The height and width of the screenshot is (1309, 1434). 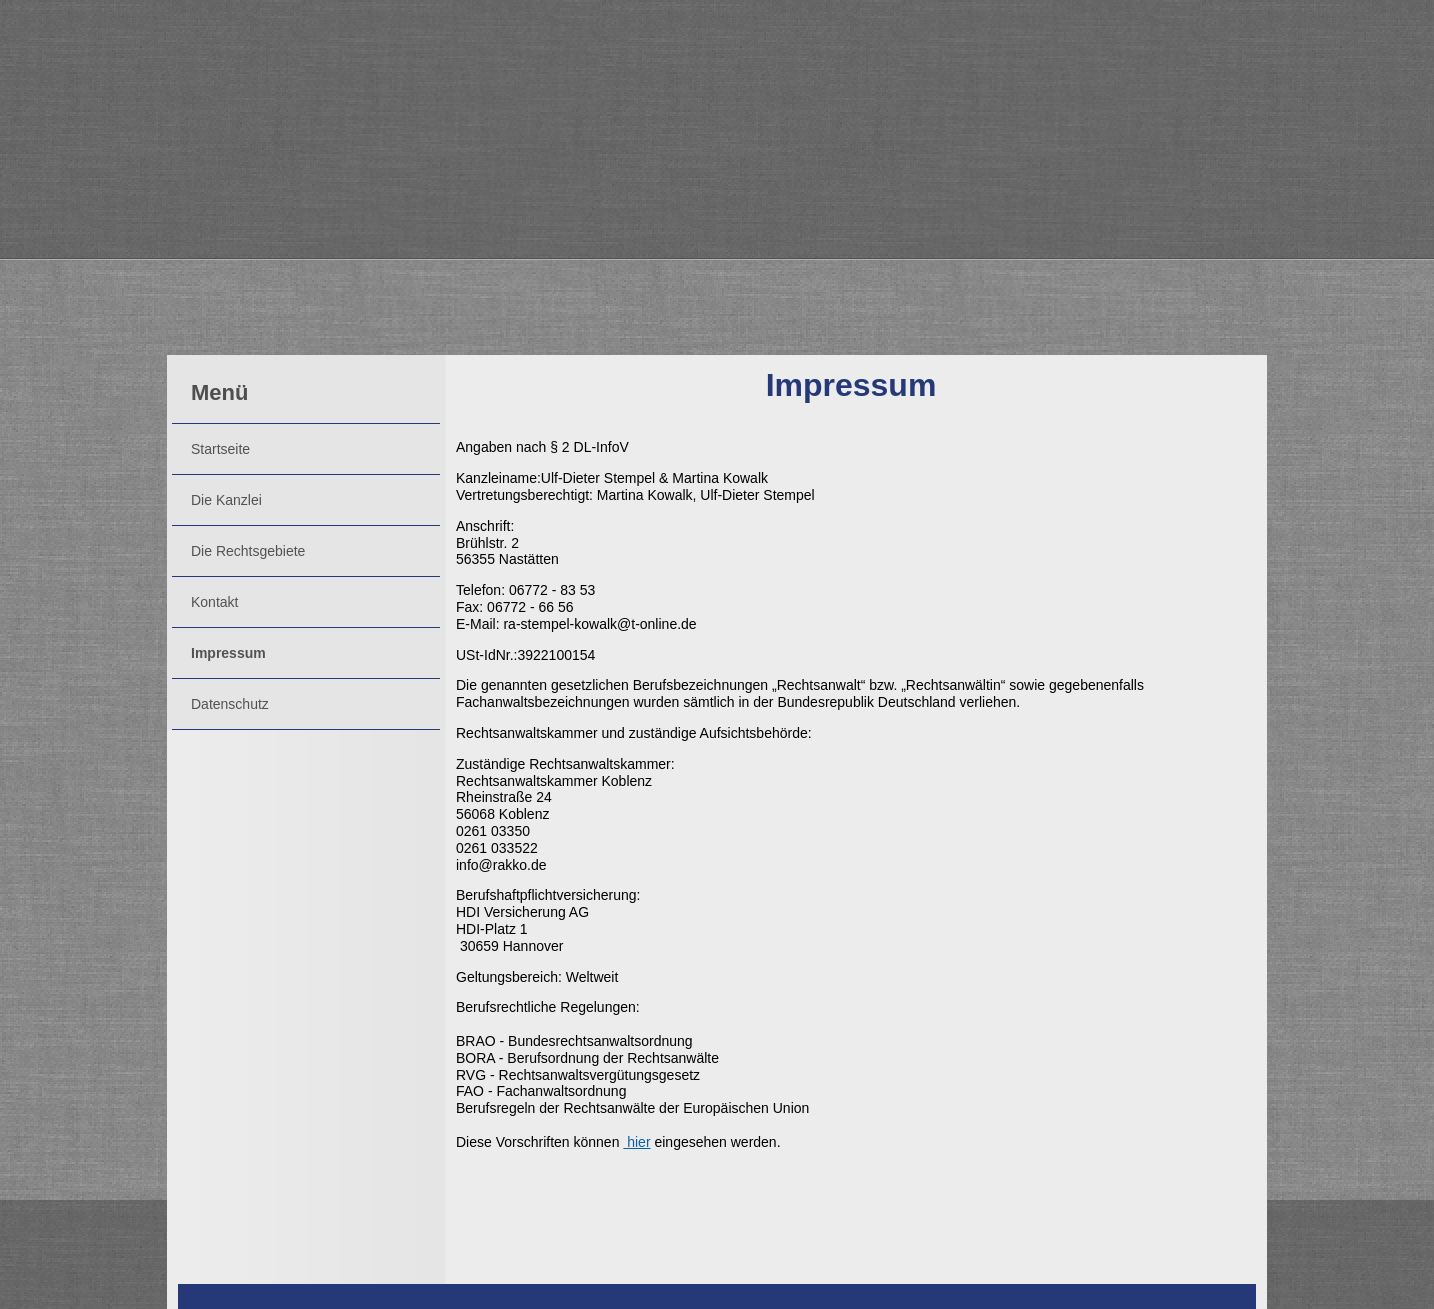 What do you see at coordinates (228, 653) in the screenshot?
I see `Impressum` at bounding box center [228, 653].